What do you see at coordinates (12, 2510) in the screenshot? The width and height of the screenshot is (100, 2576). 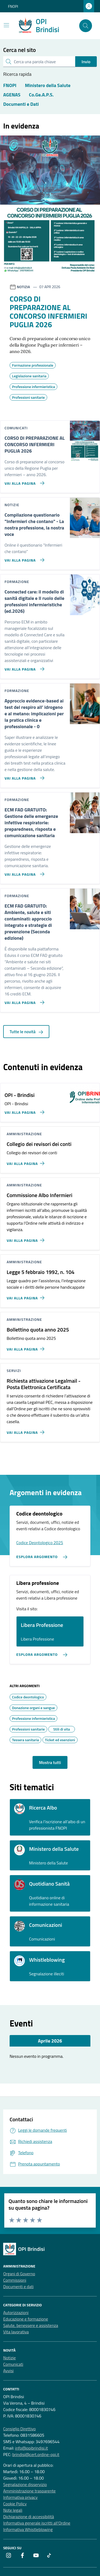 I see `Note legali` at bounding box center [12, 2510].